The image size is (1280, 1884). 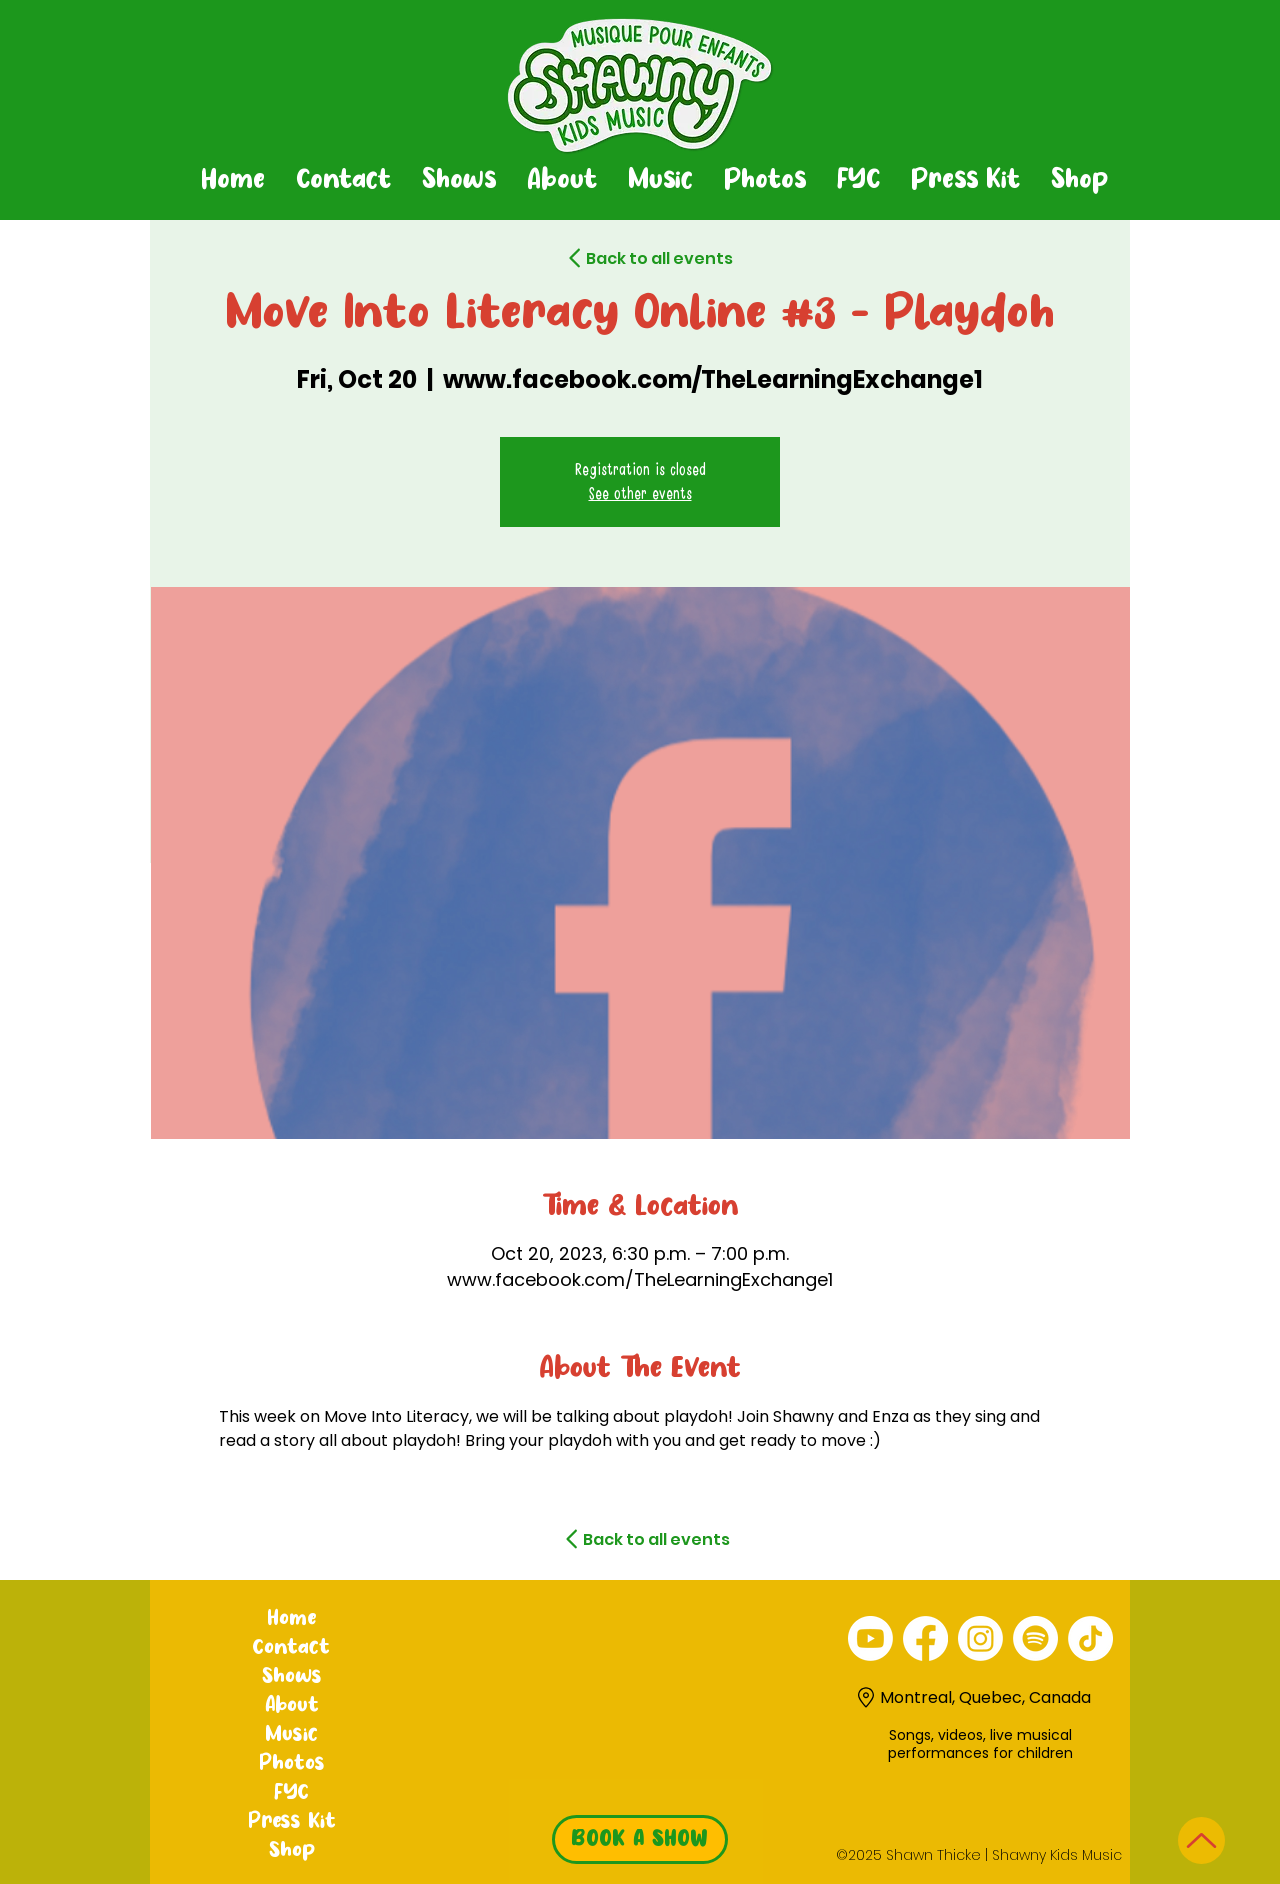 What do you see at coordinates (1090, 1638) in the screenshot?
I see `[TikTok]` at bounding box center [1090, 1638].